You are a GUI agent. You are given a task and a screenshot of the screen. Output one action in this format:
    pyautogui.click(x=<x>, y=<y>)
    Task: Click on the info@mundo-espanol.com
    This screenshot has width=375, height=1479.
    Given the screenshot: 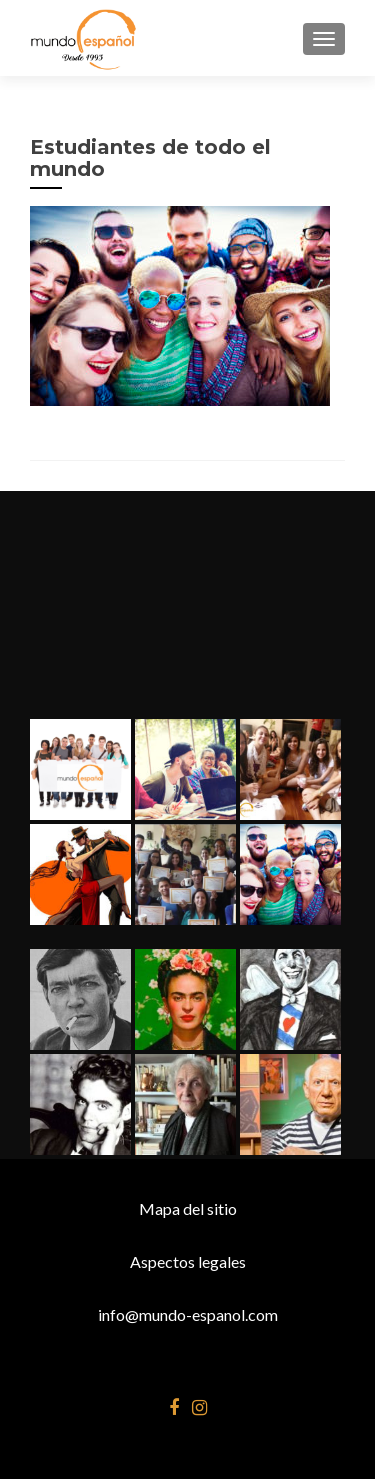 What is the action you would take?
    pyautogui.click(x=188, y=1314)
    